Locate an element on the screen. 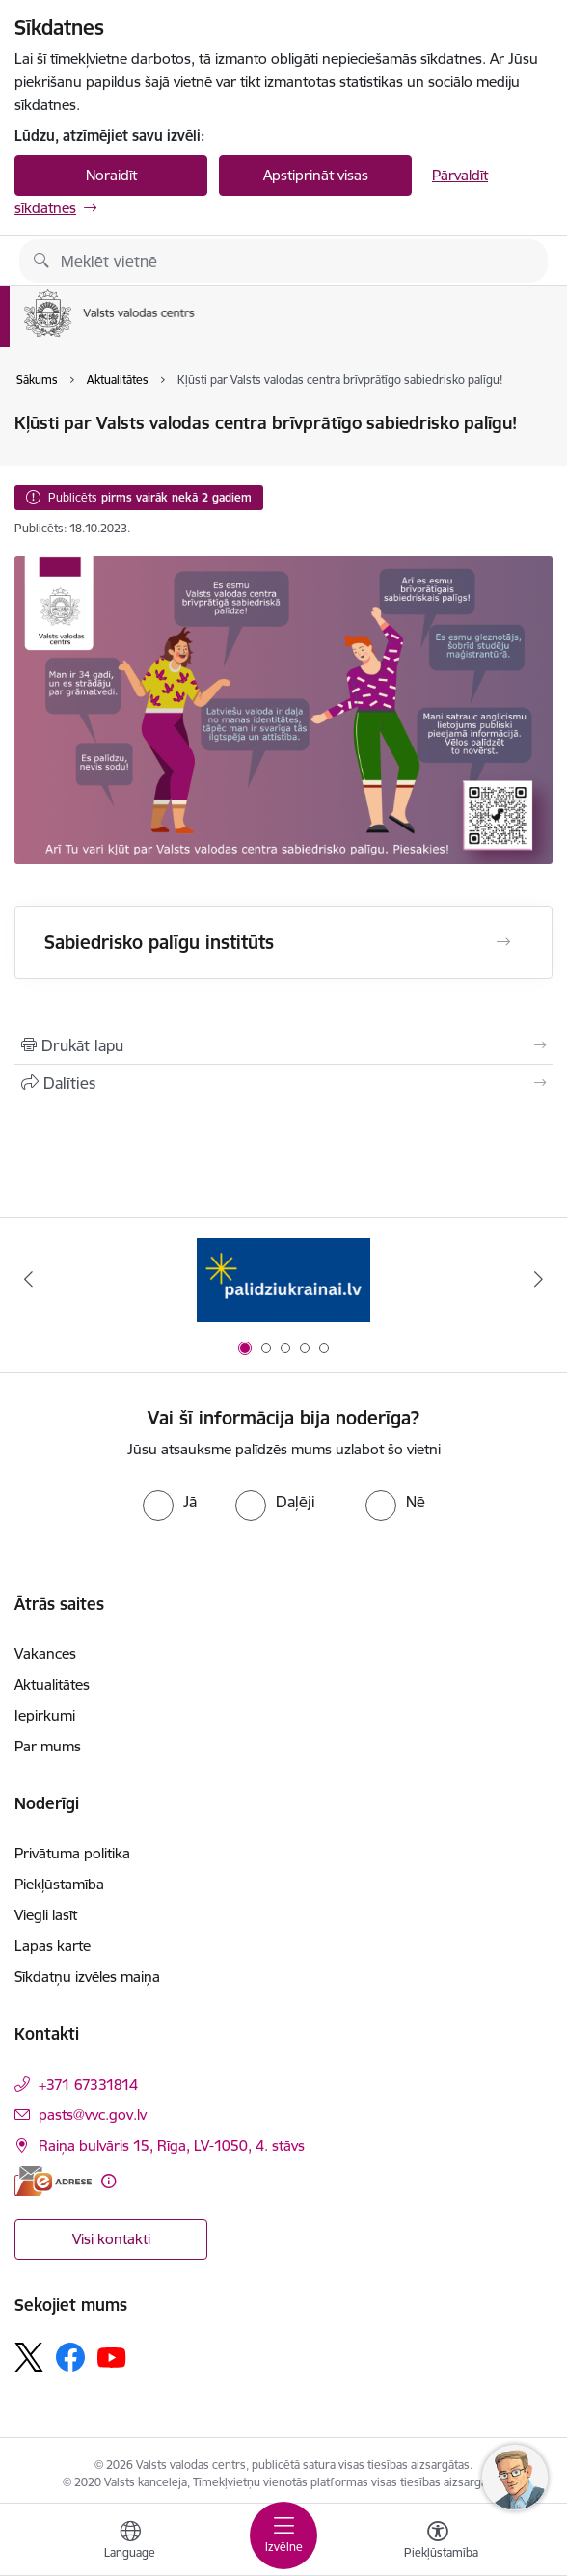 The width and height of the screenshot is (567, 2576). Raiņa bulvāris 15, Rīga, LV-1050, 4. stāvs [Adrese: Raiņa bulvāris 15, Rīga, LV-1050, 4. stāvs] is located at coordinates (172, 2145).